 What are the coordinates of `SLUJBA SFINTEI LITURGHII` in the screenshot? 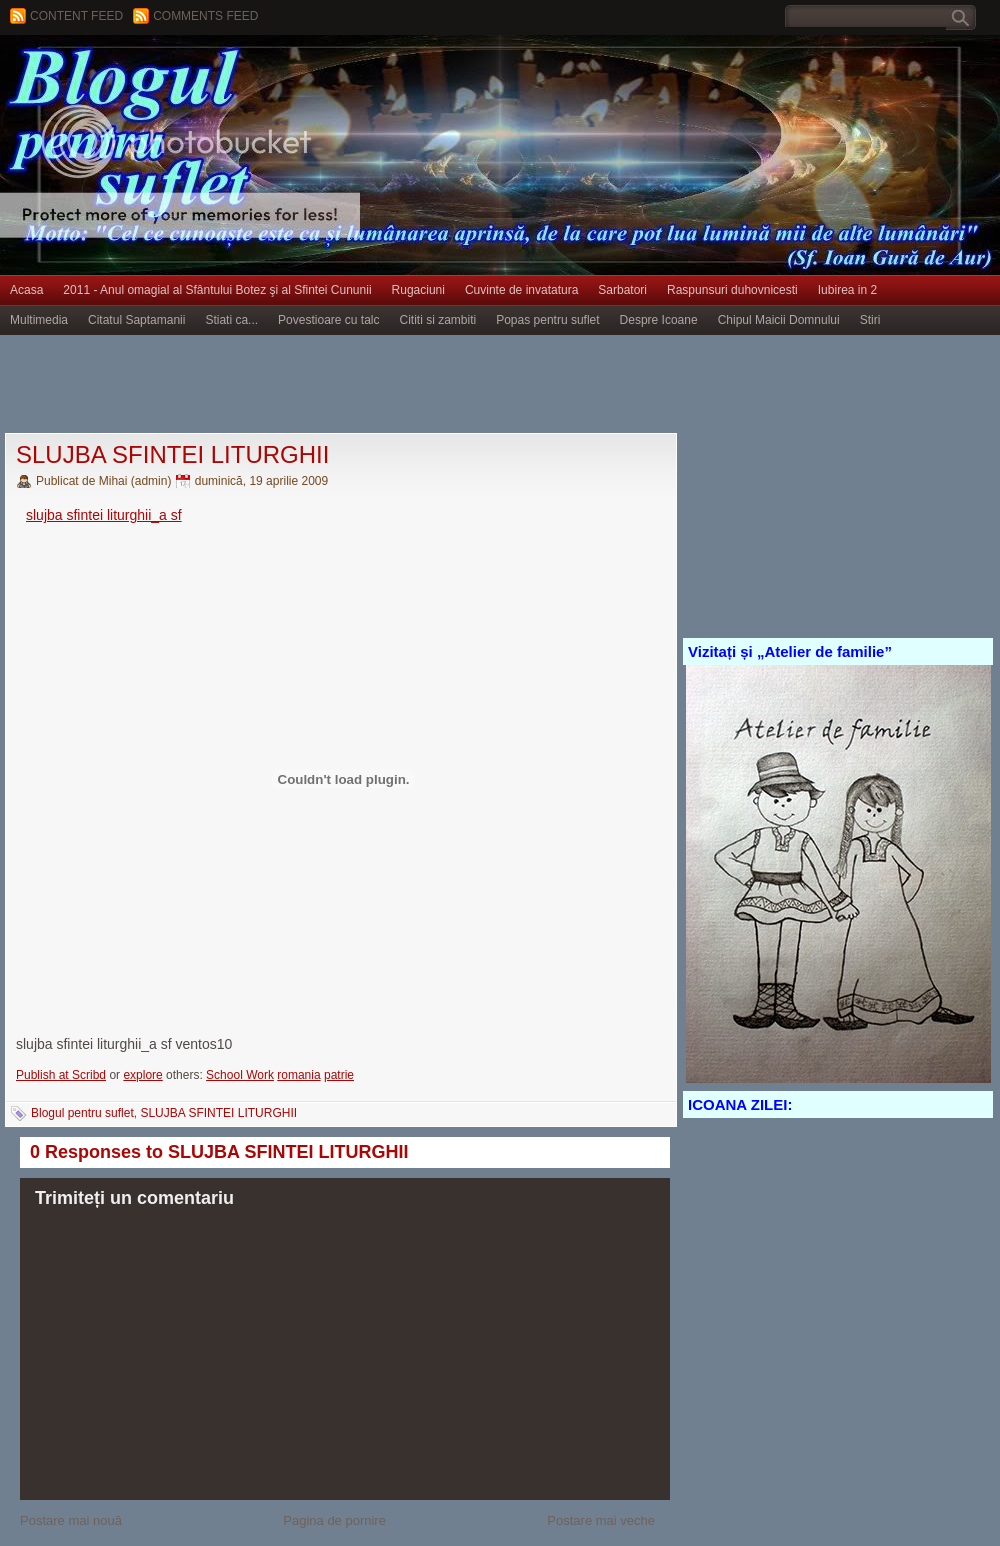 It's located at (172, 454).